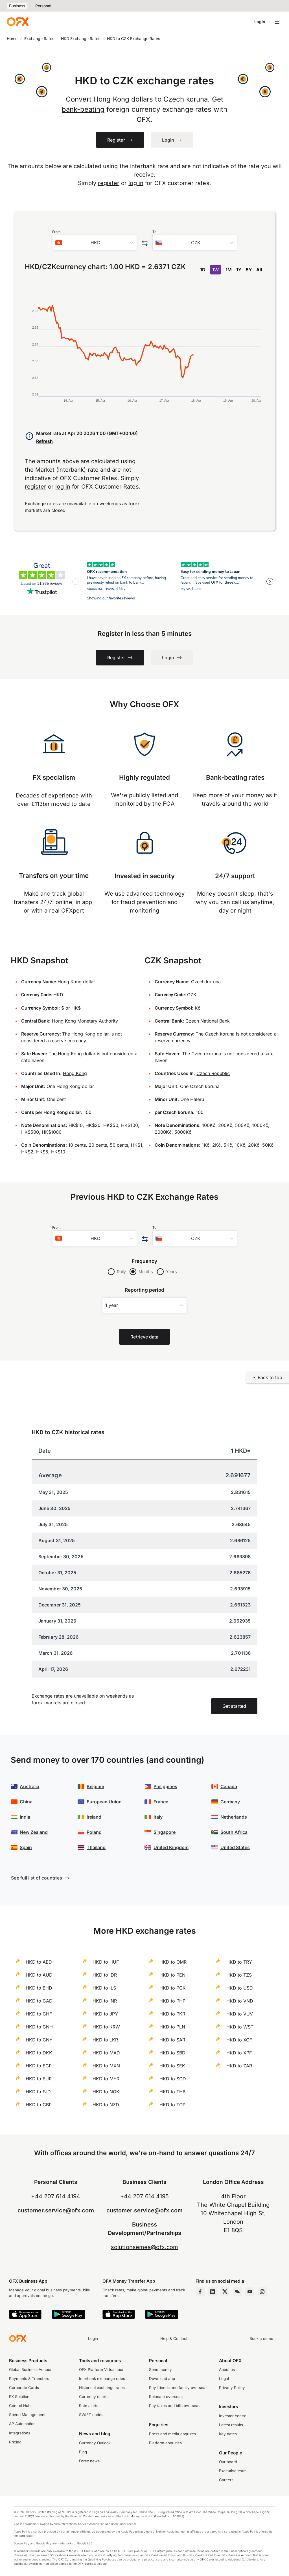  Describe the element at coordinates (105, 2040) in the screenshot. I see `HKD to LKR` at that location.